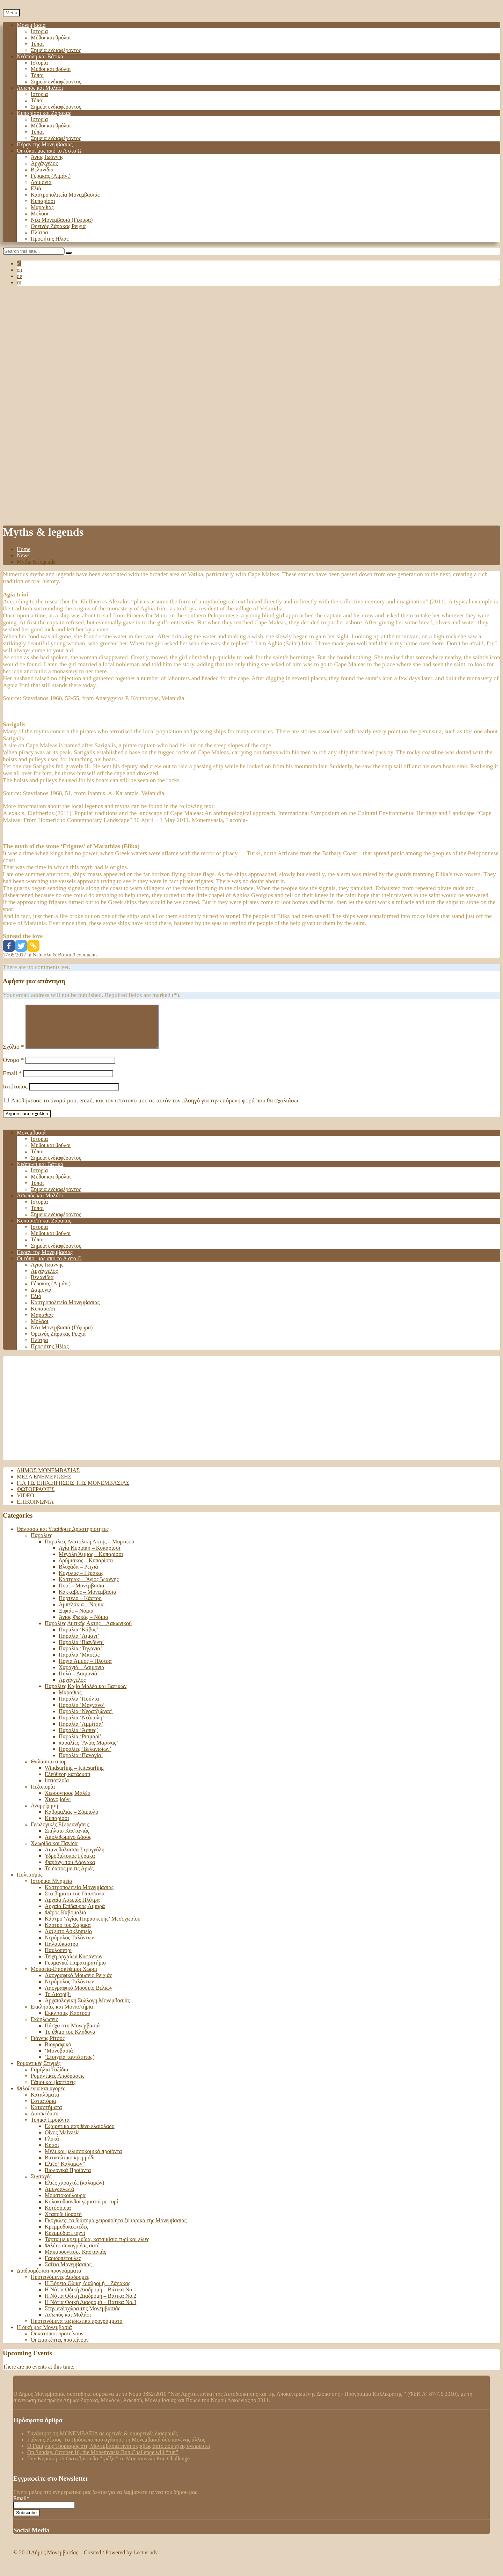 The height and width of the screenshot is (2576, 503). I want to click on Παραλία ‘Πούντα’, so click(80, 1707).